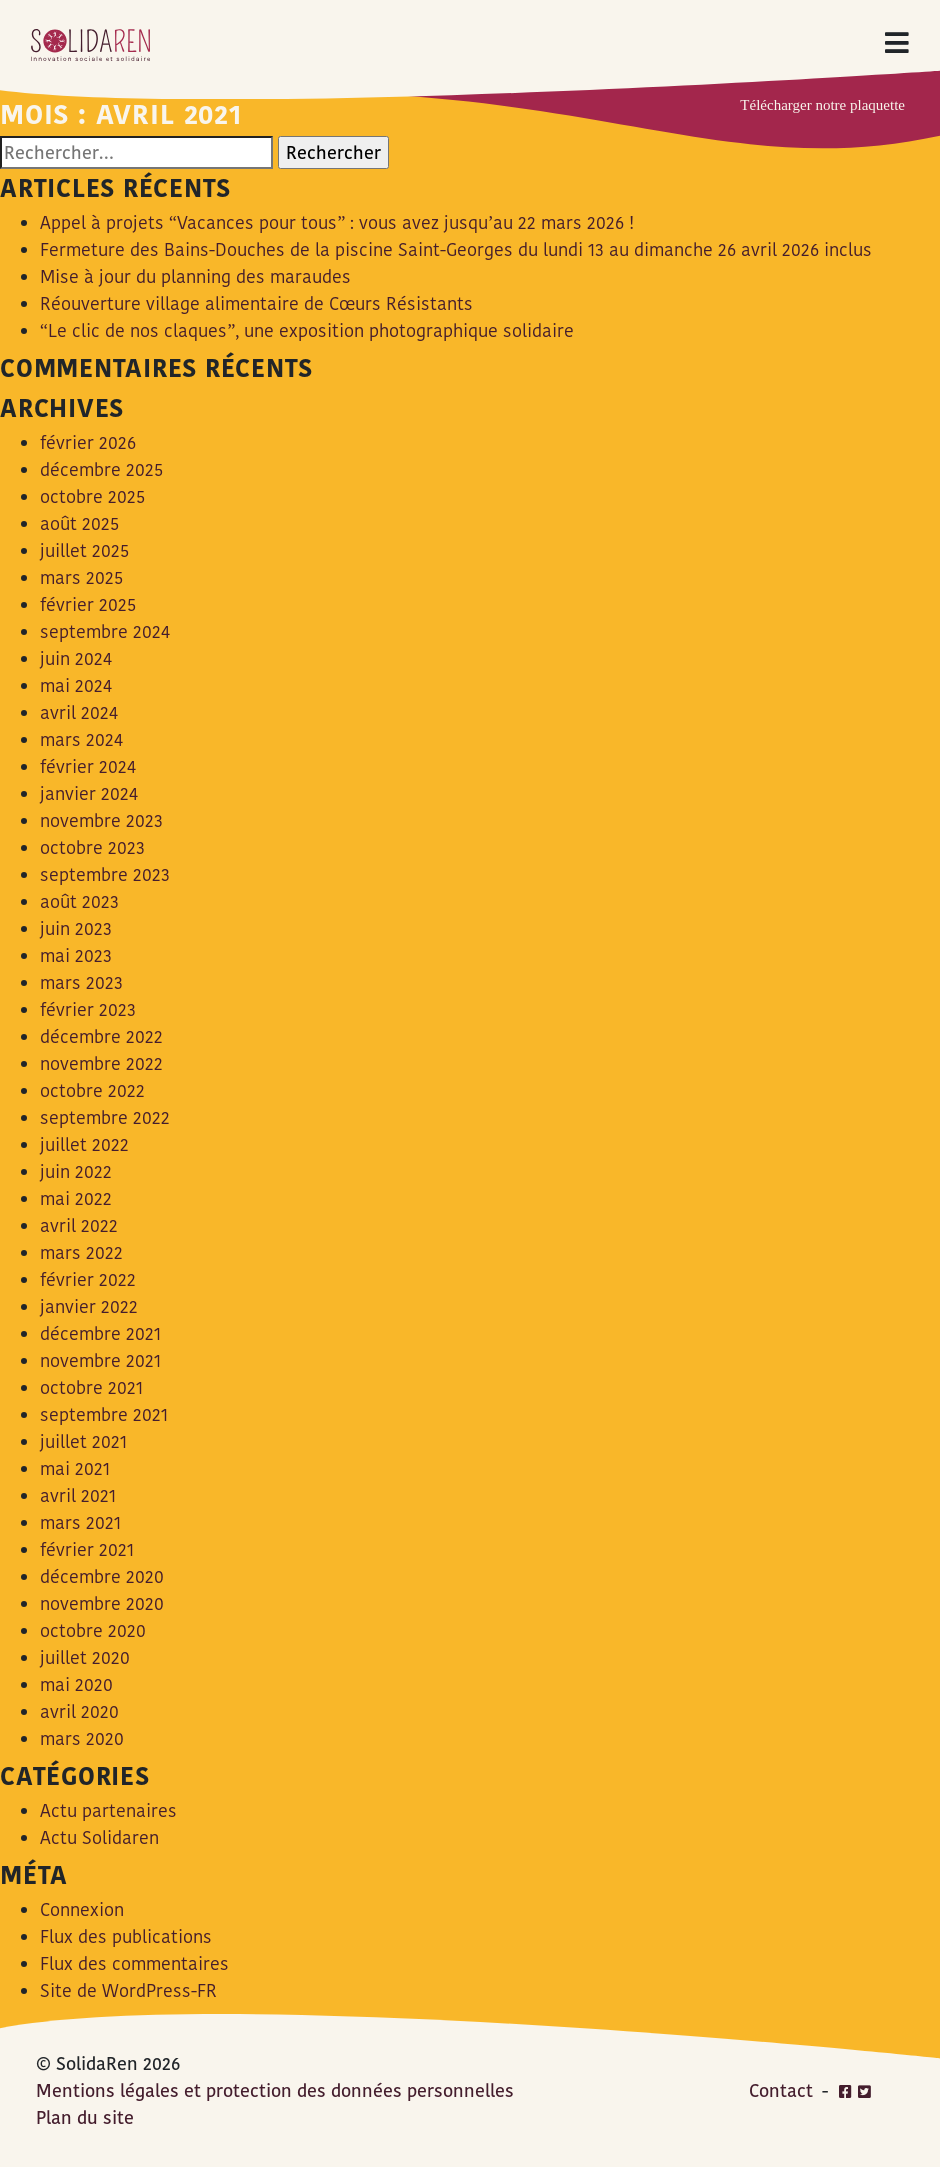 This screenshot has width=940, height=2167. I want to click on octobre 2020, so click(93, 1630).